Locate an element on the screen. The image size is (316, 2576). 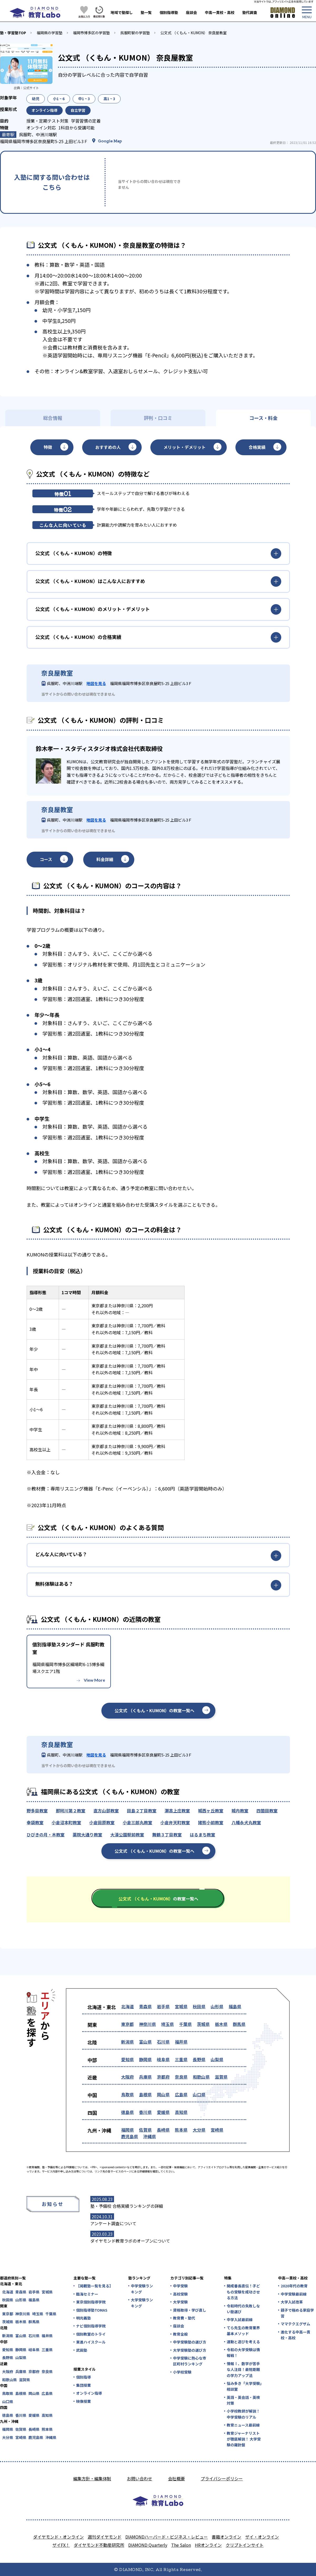
奈良県 is located at coordinates (181, 2077).